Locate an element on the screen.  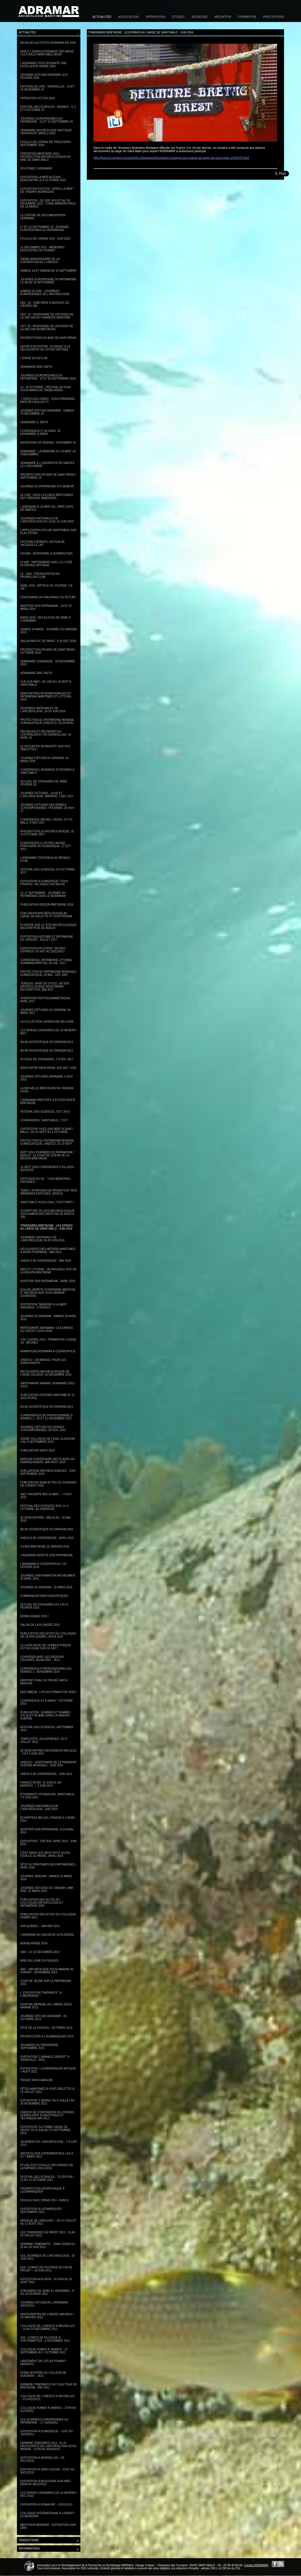
Prospection en baie de Saint-Briac / septembre 19 is located at coordinates (48, 476).